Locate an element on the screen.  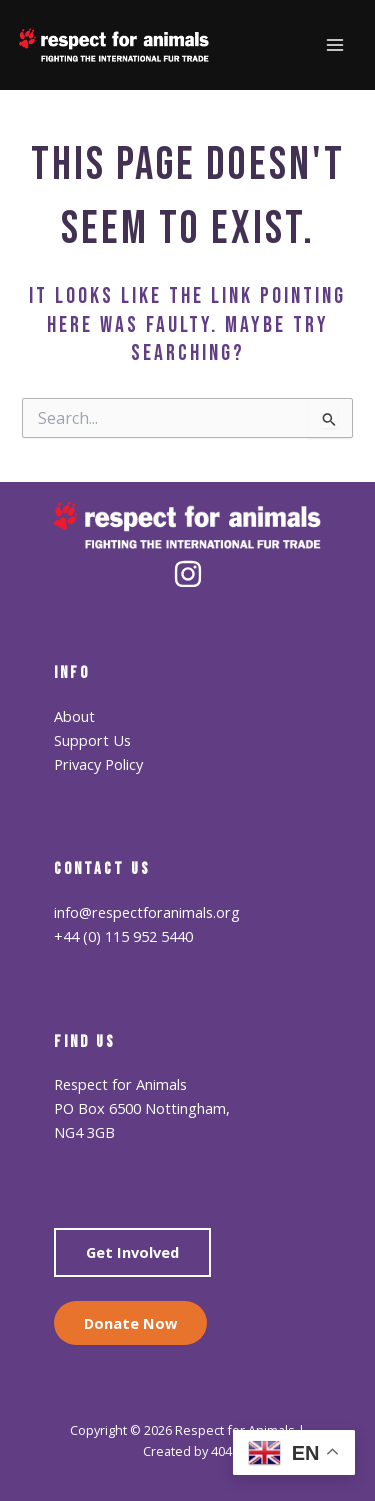
[Instagram] is located at coordinates (188, 574).